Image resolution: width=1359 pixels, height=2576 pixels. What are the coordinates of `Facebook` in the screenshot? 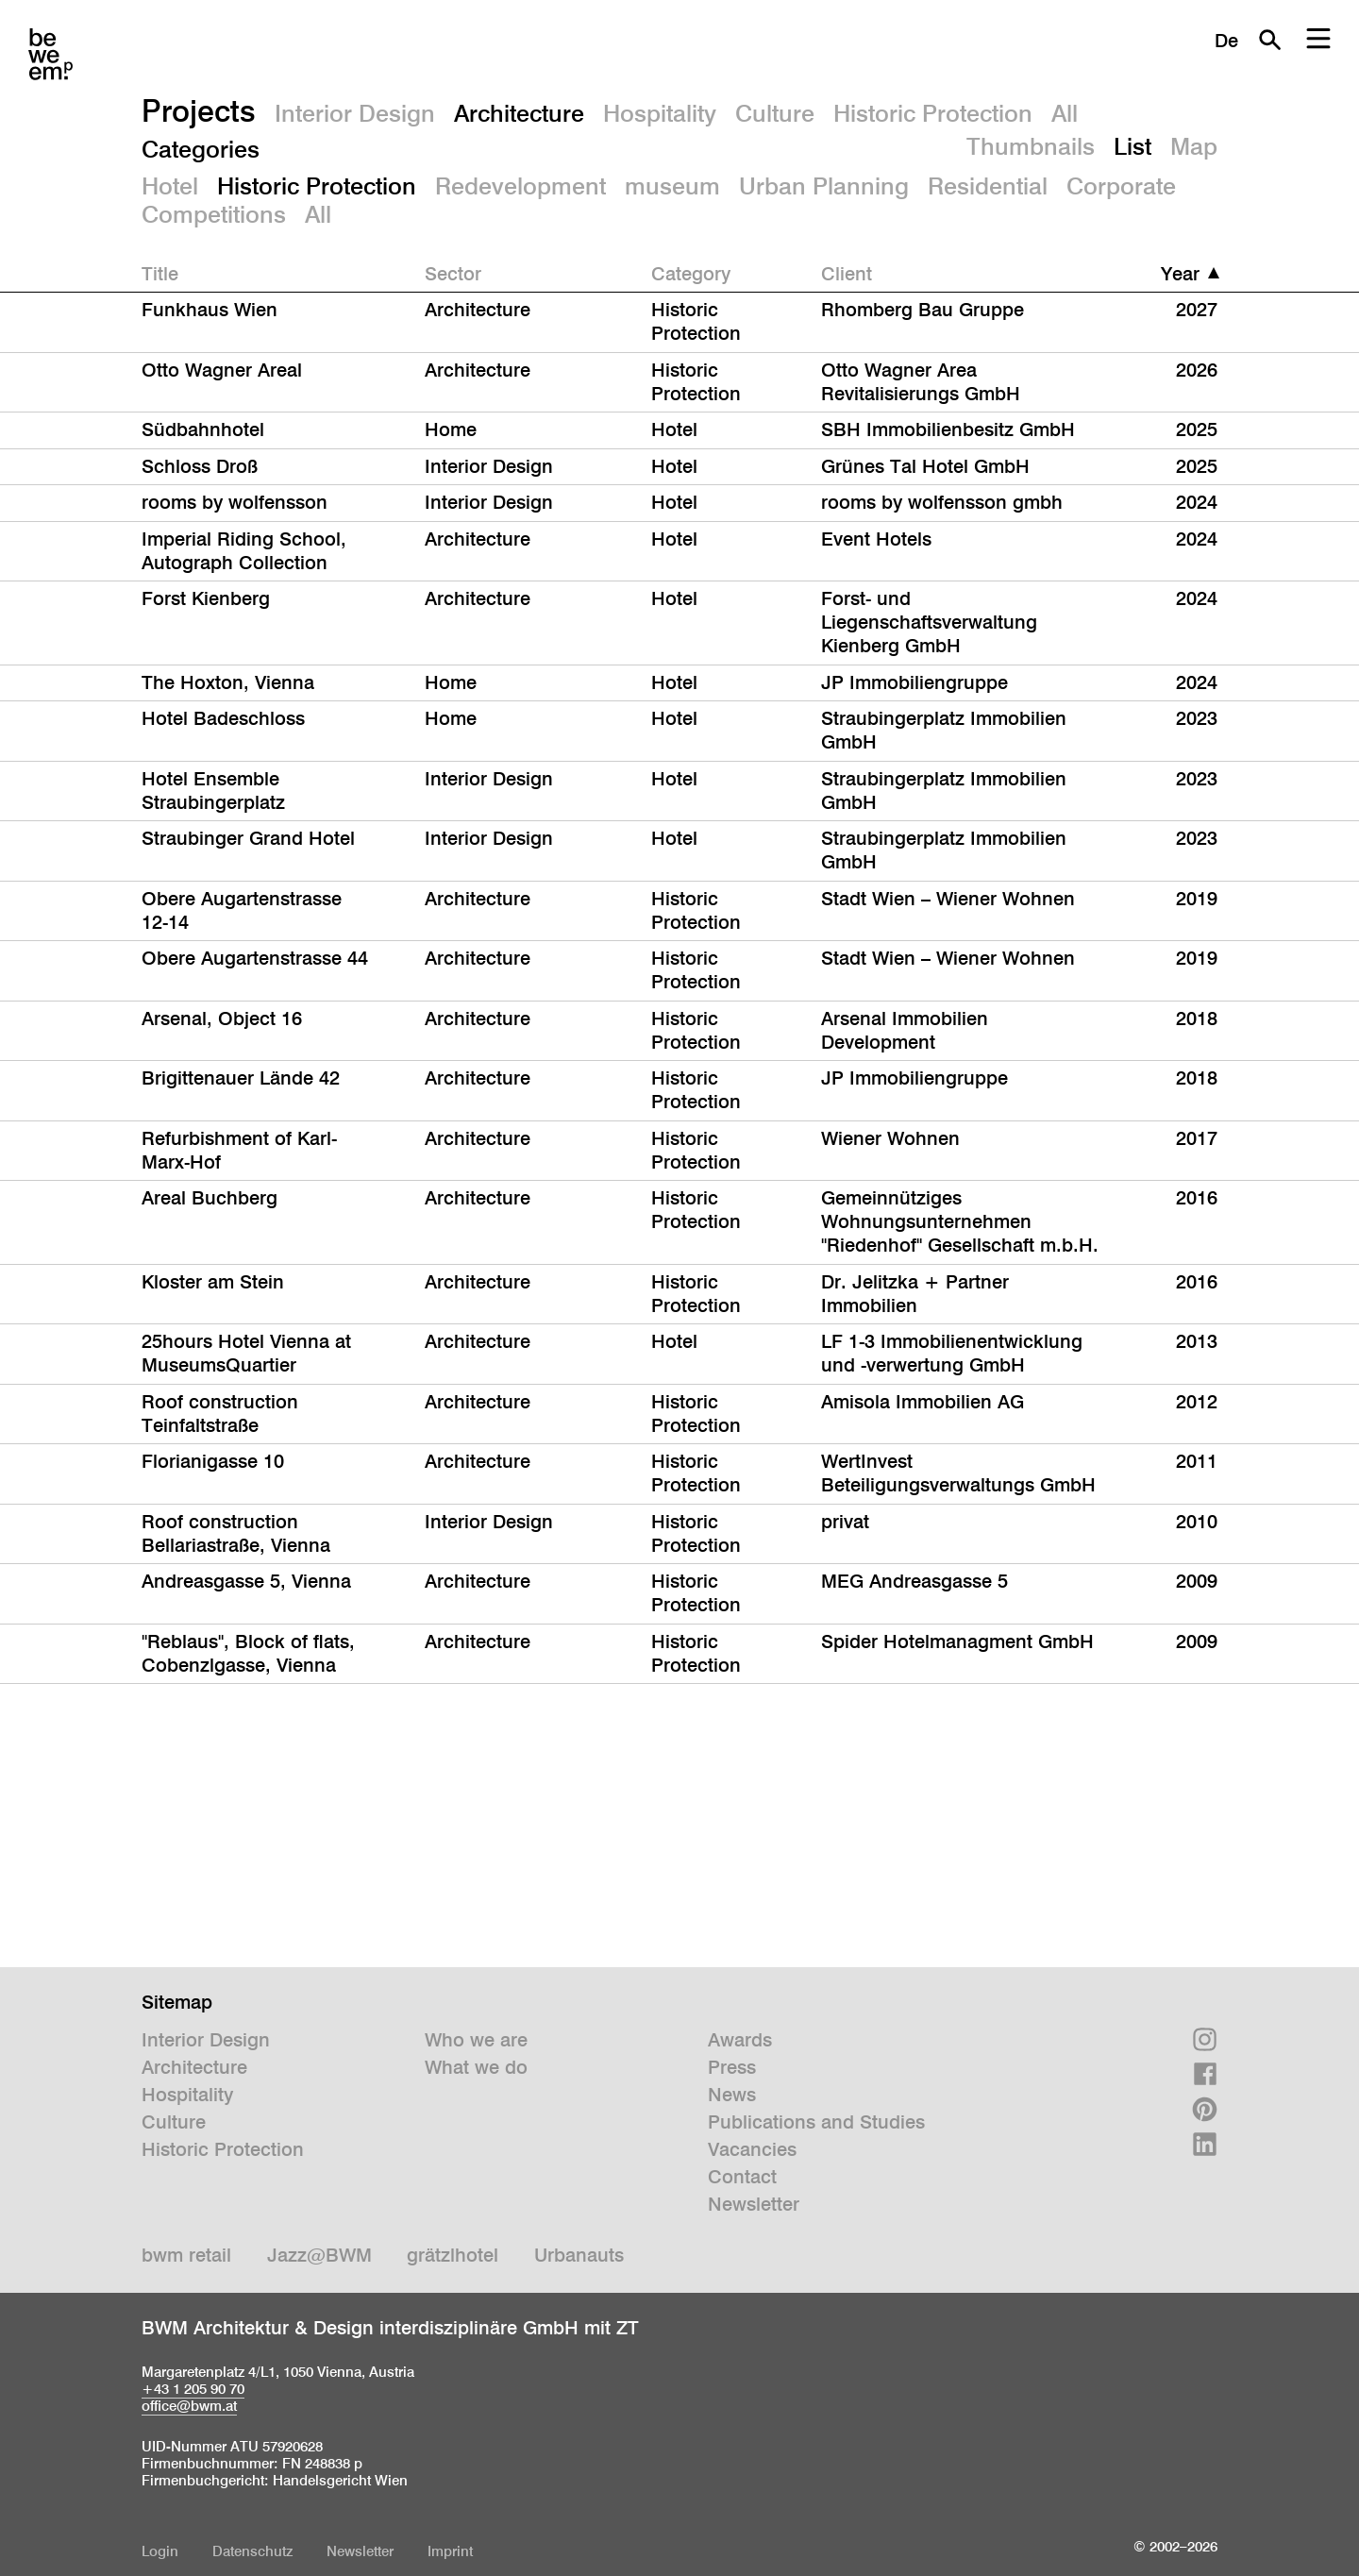 It's located at (1204, 2074).